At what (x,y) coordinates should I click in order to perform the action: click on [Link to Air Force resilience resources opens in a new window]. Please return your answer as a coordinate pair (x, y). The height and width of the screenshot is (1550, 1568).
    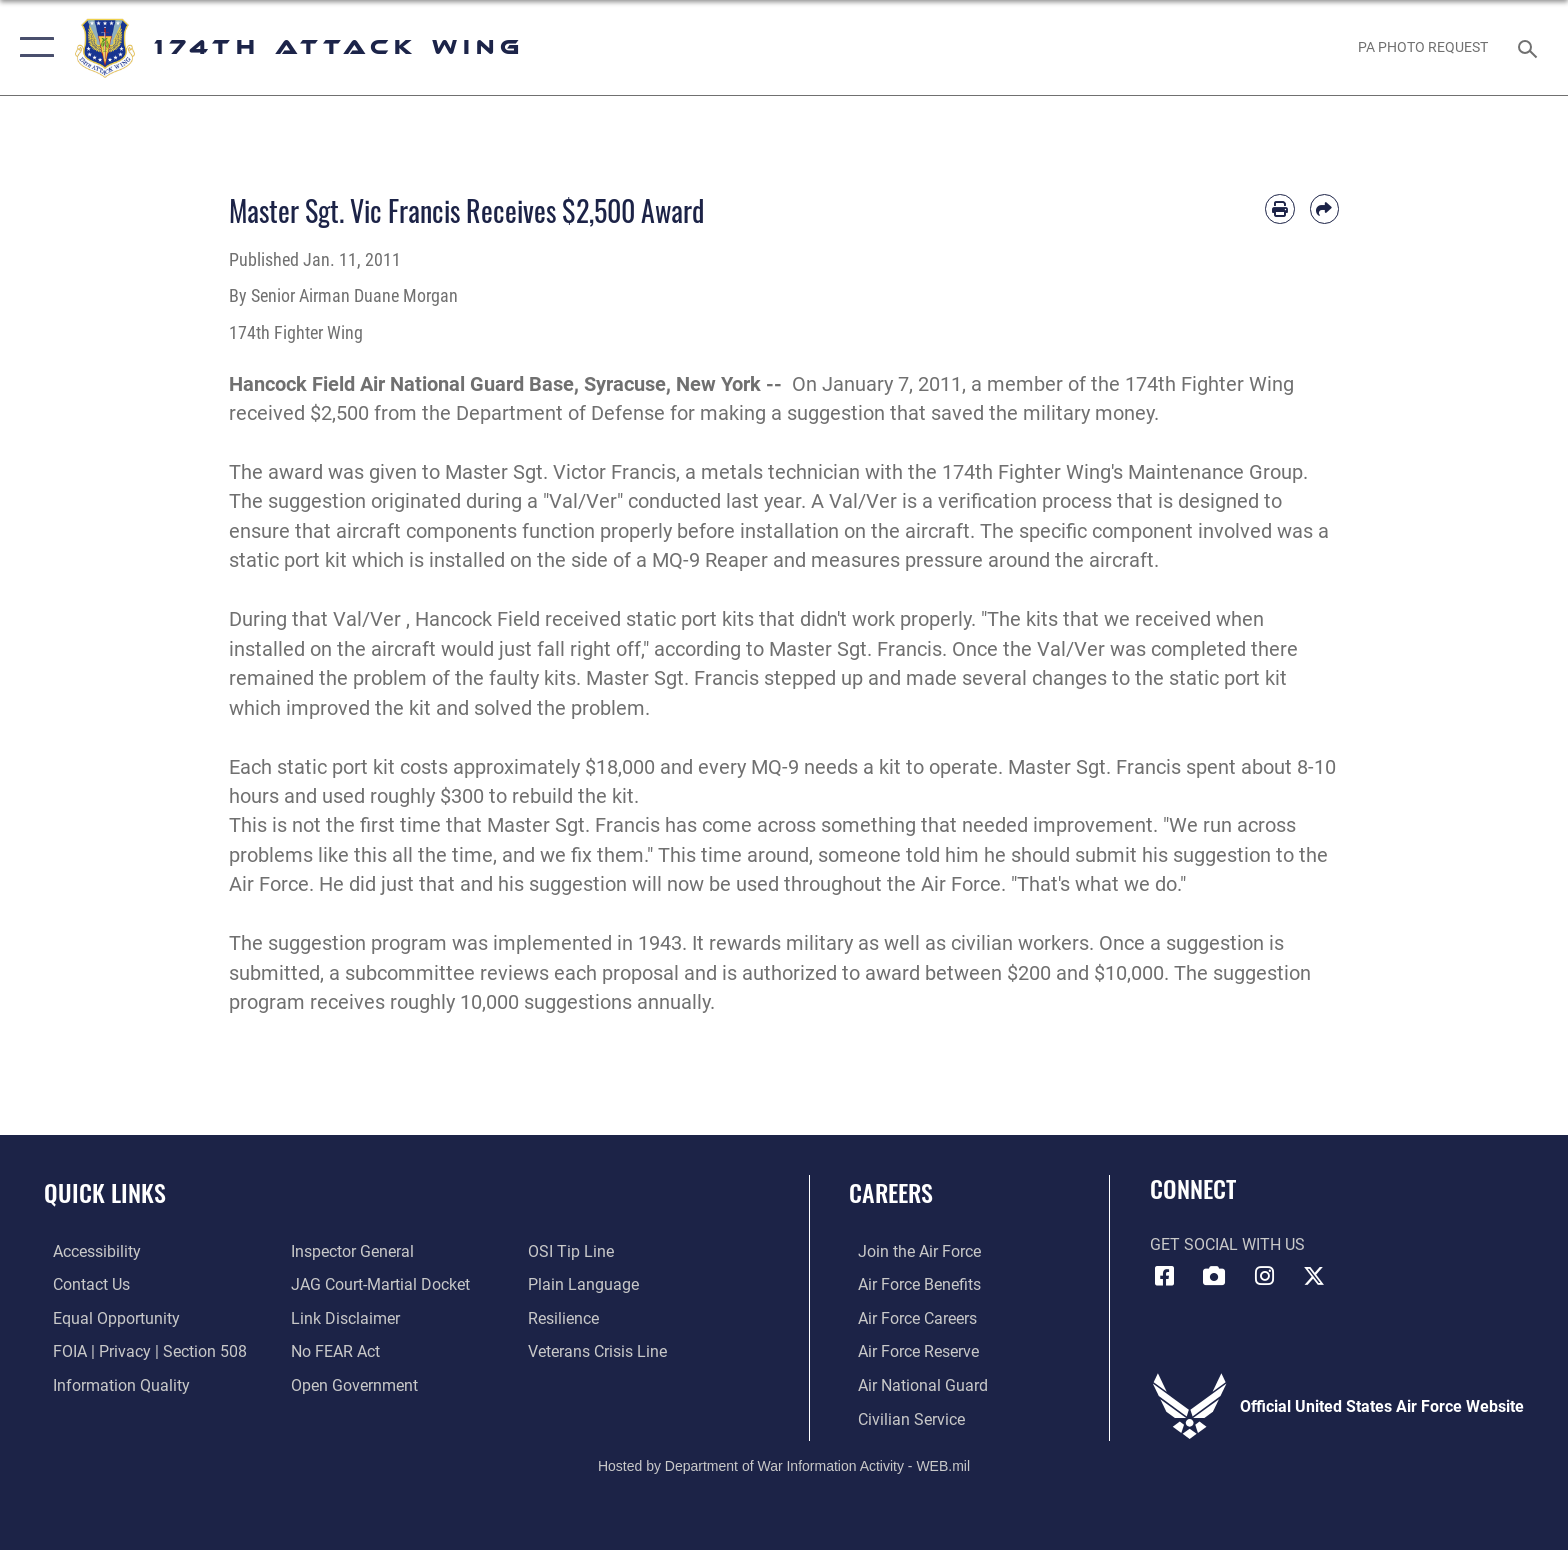
    Looking at the image, I should click on (566, 1317).